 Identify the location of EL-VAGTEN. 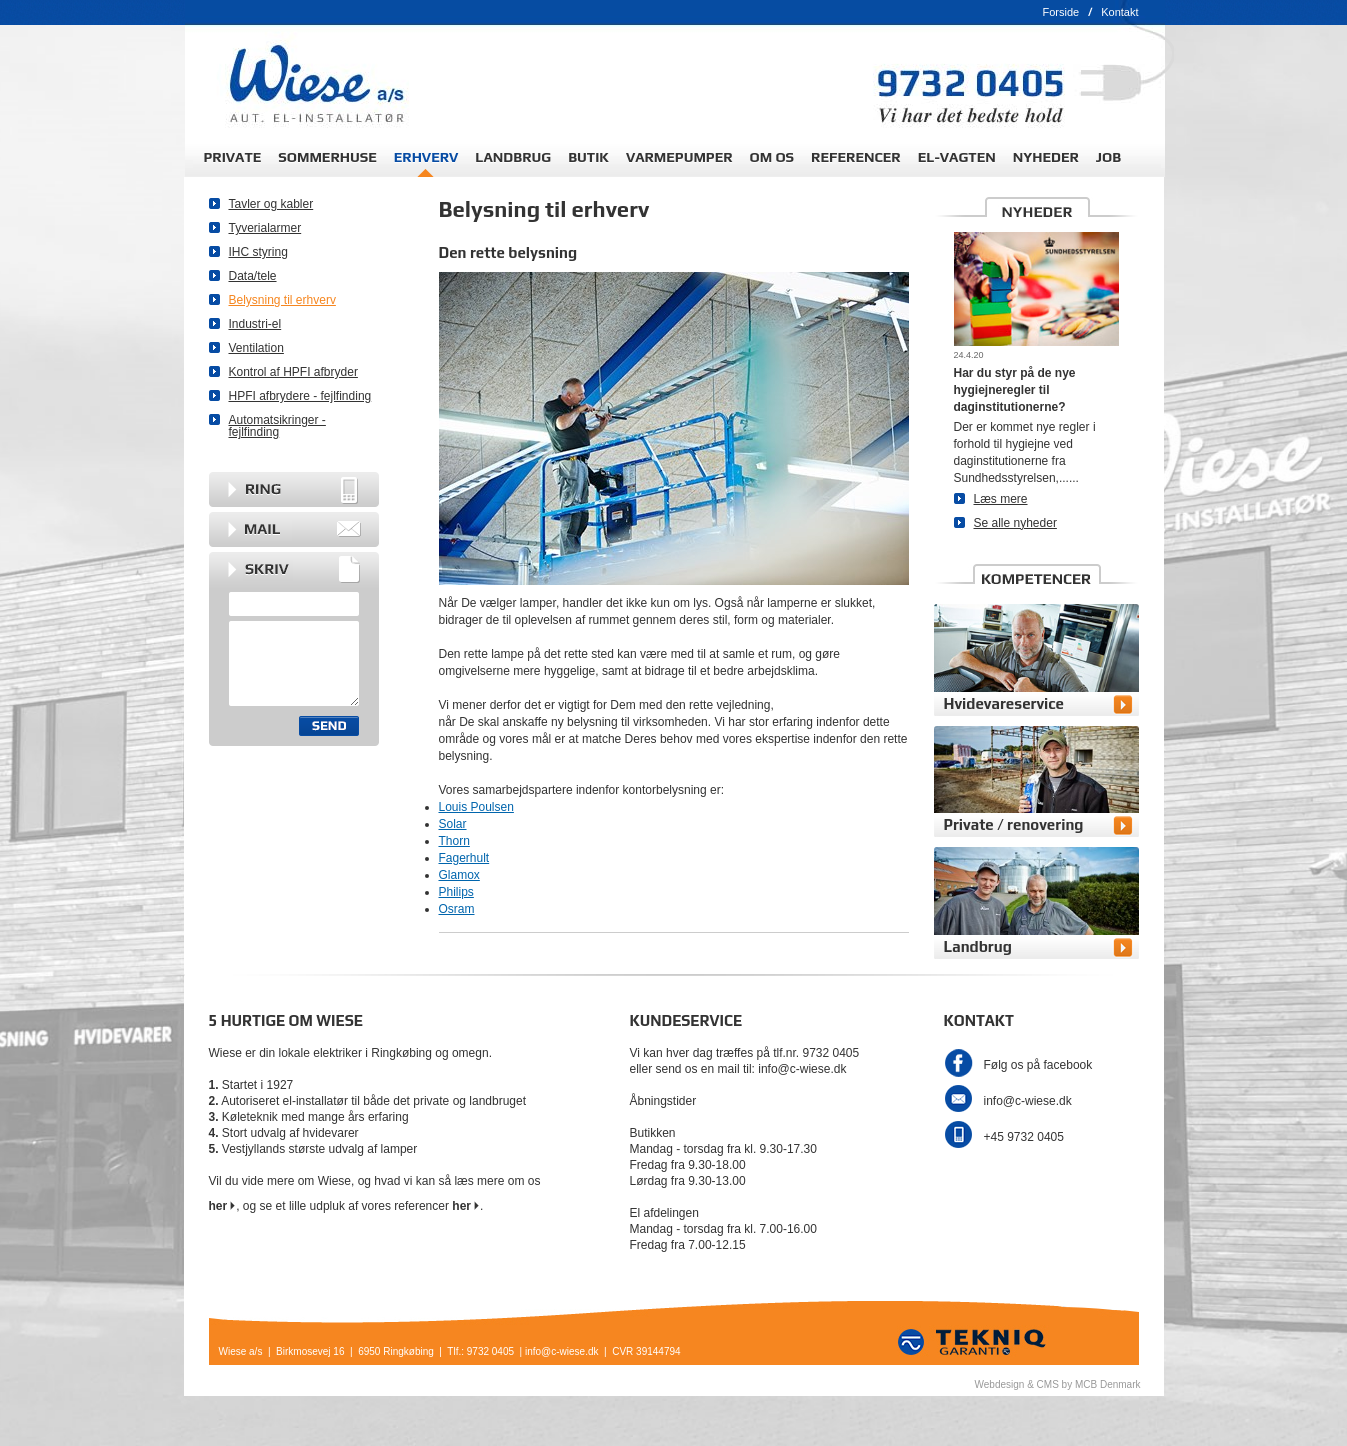
(957, 157).